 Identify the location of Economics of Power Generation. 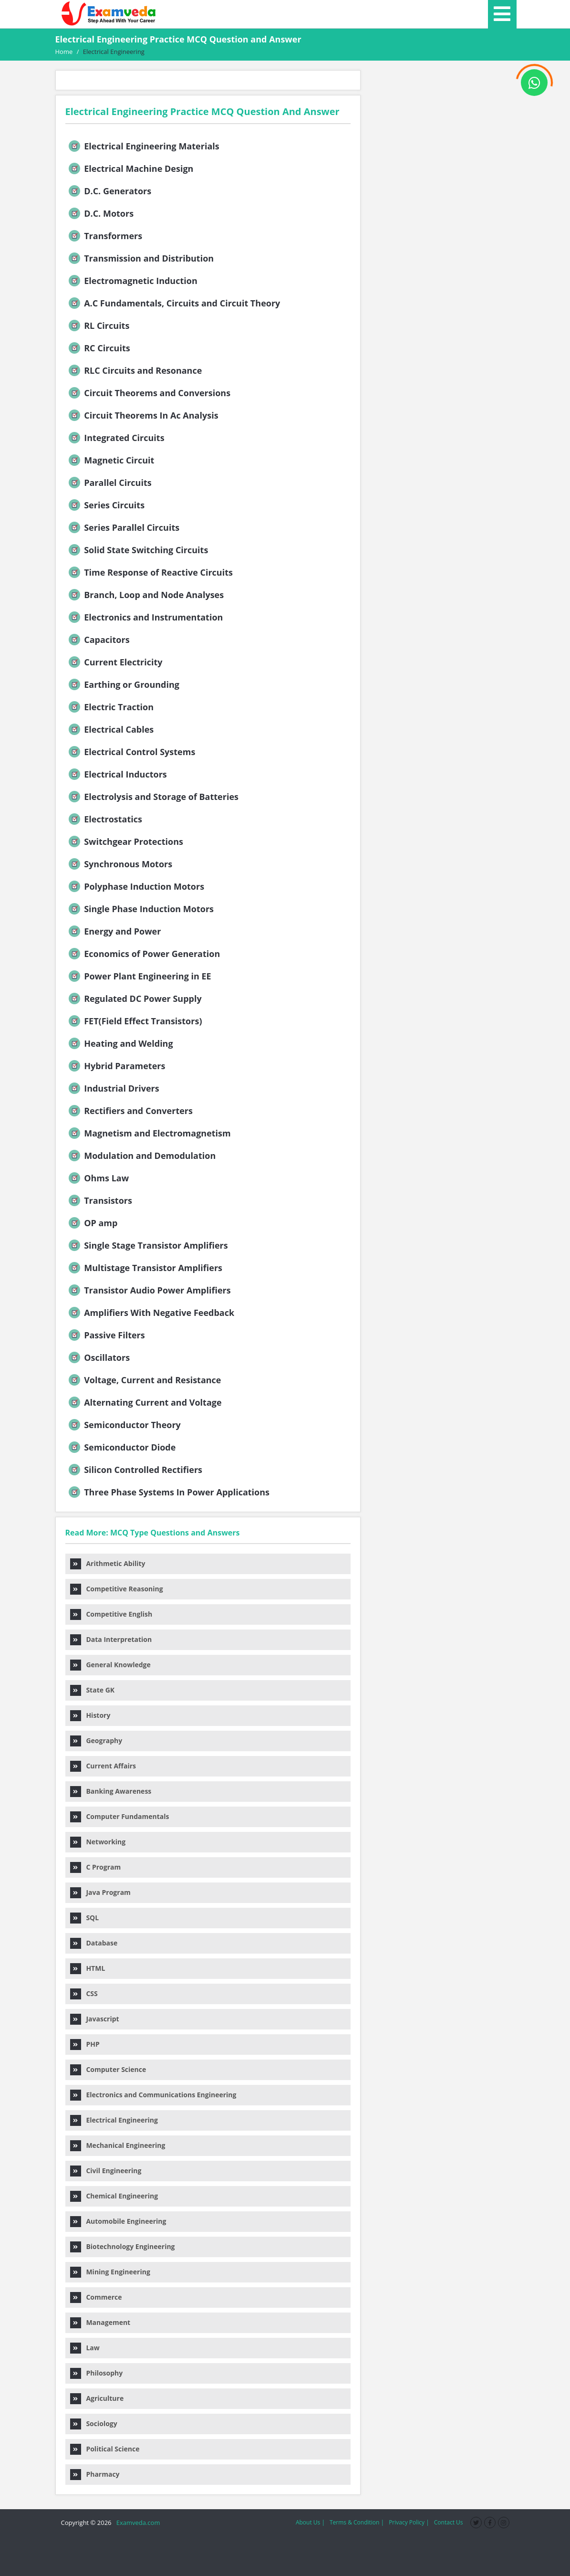
(143, 953).